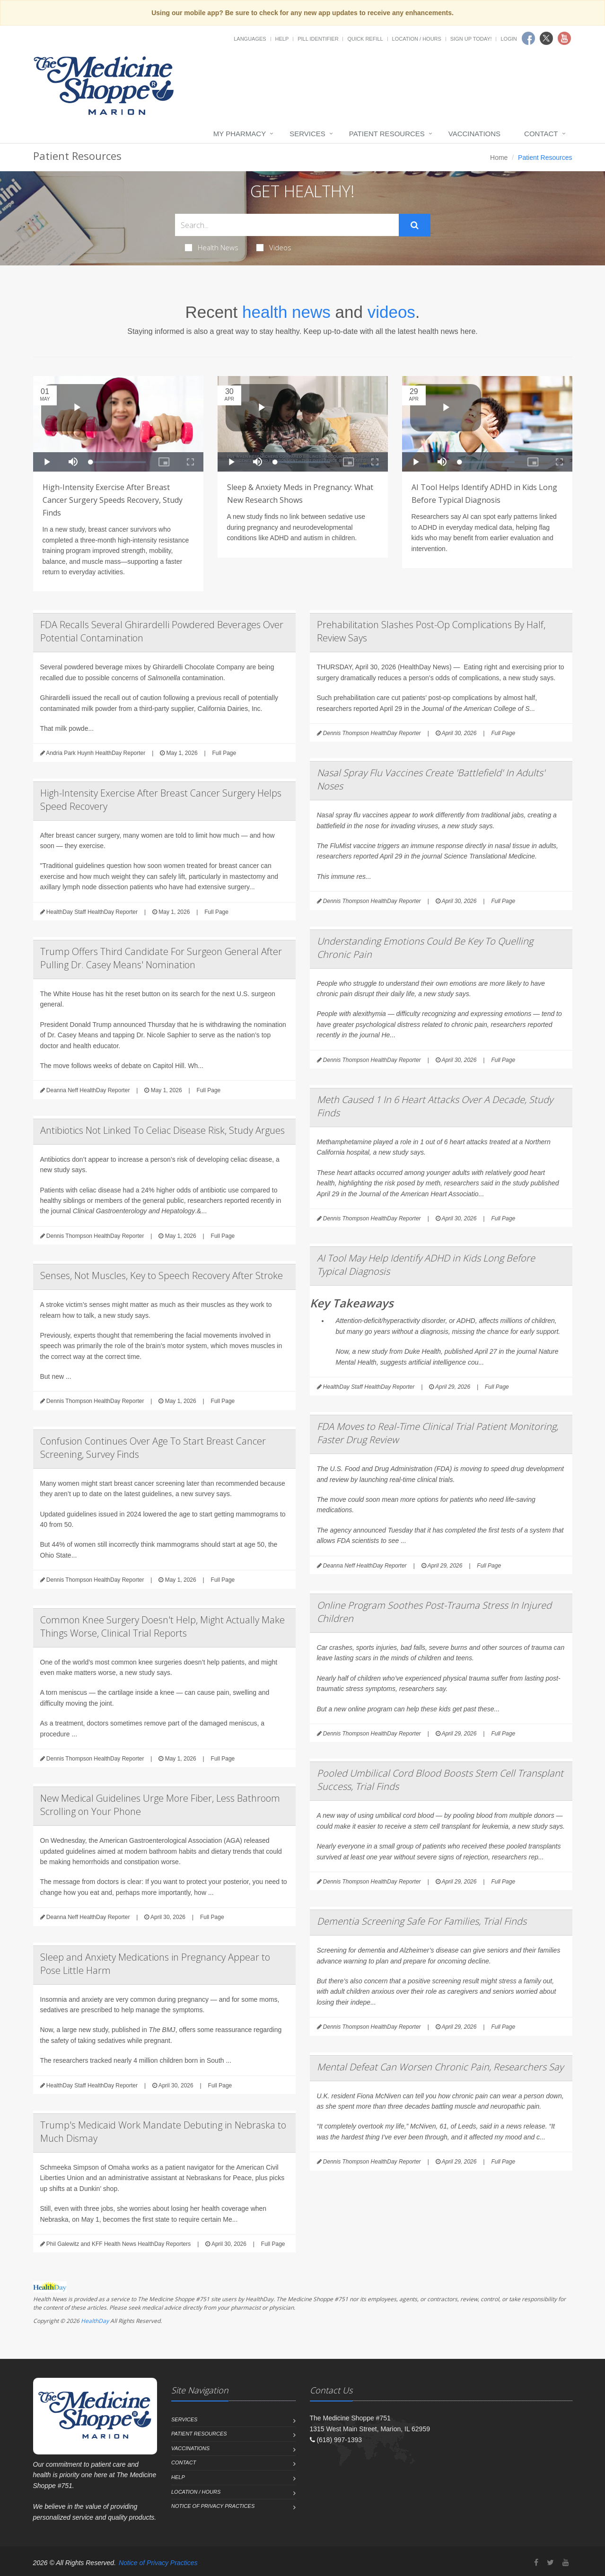 The image size is (605, 2576). Describe the element at coordinates (471, 39) in the screenshot. I see `Sign Up Today!` at that location.